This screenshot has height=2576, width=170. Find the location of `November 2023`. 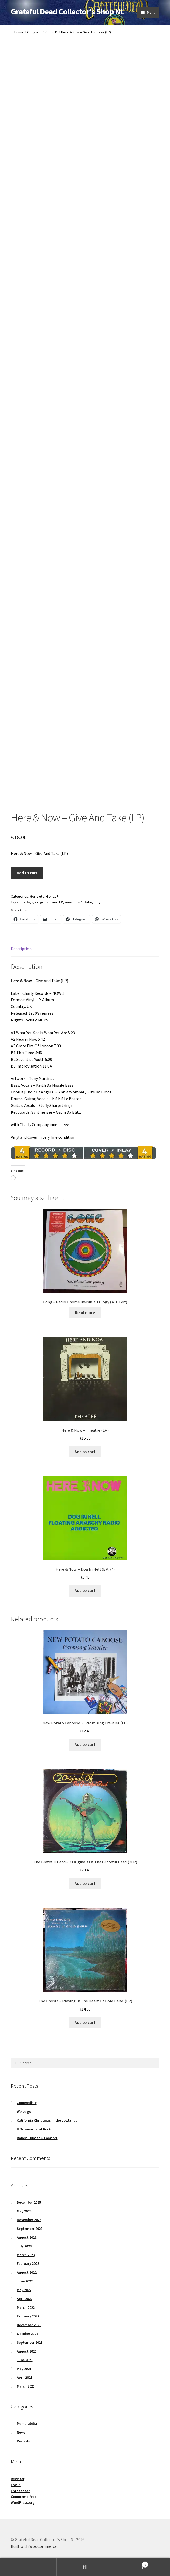

November 2023 is located at coordinates (29, 2219).